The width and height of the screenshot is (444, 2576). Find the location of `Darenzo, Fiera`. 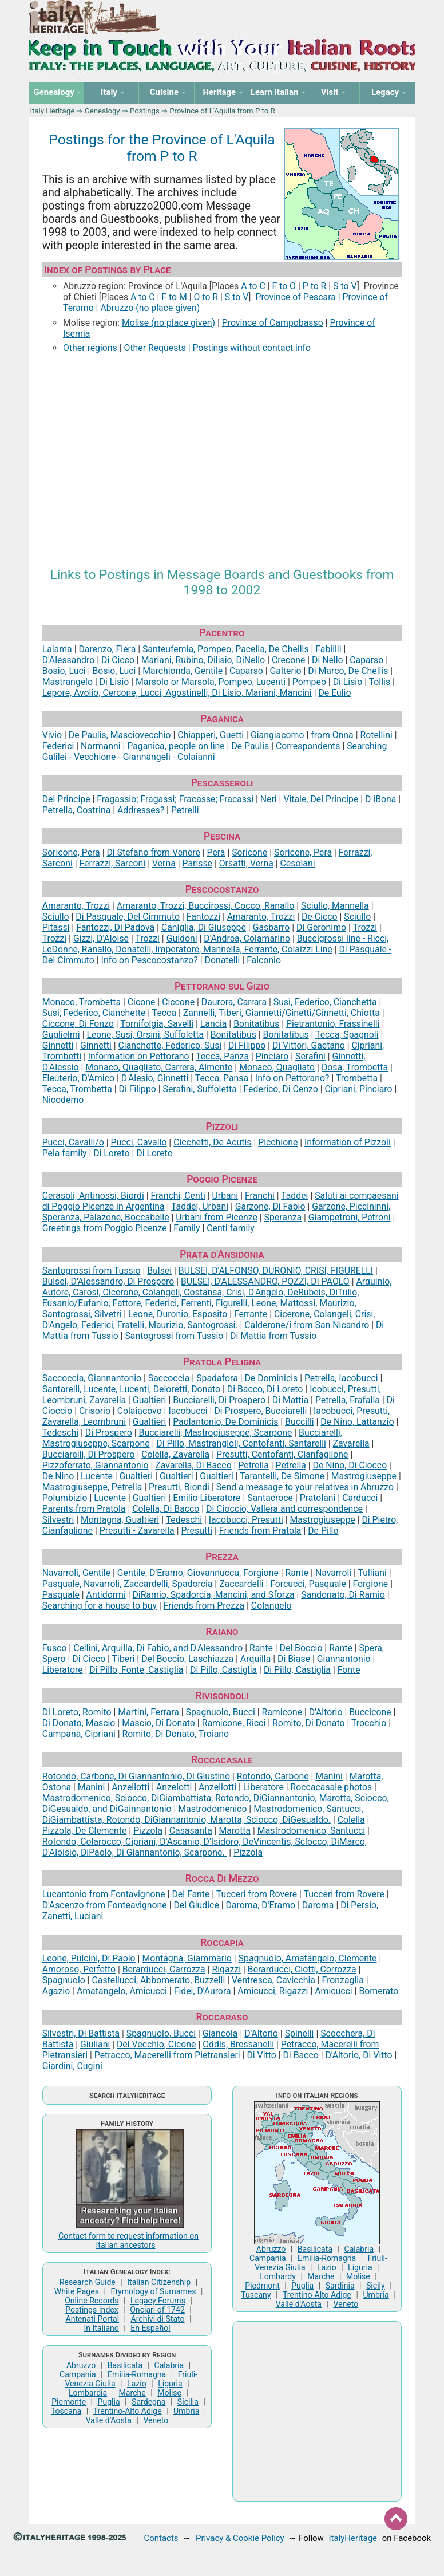

Darenzo, Fiera is located at coordinates (107, 649).